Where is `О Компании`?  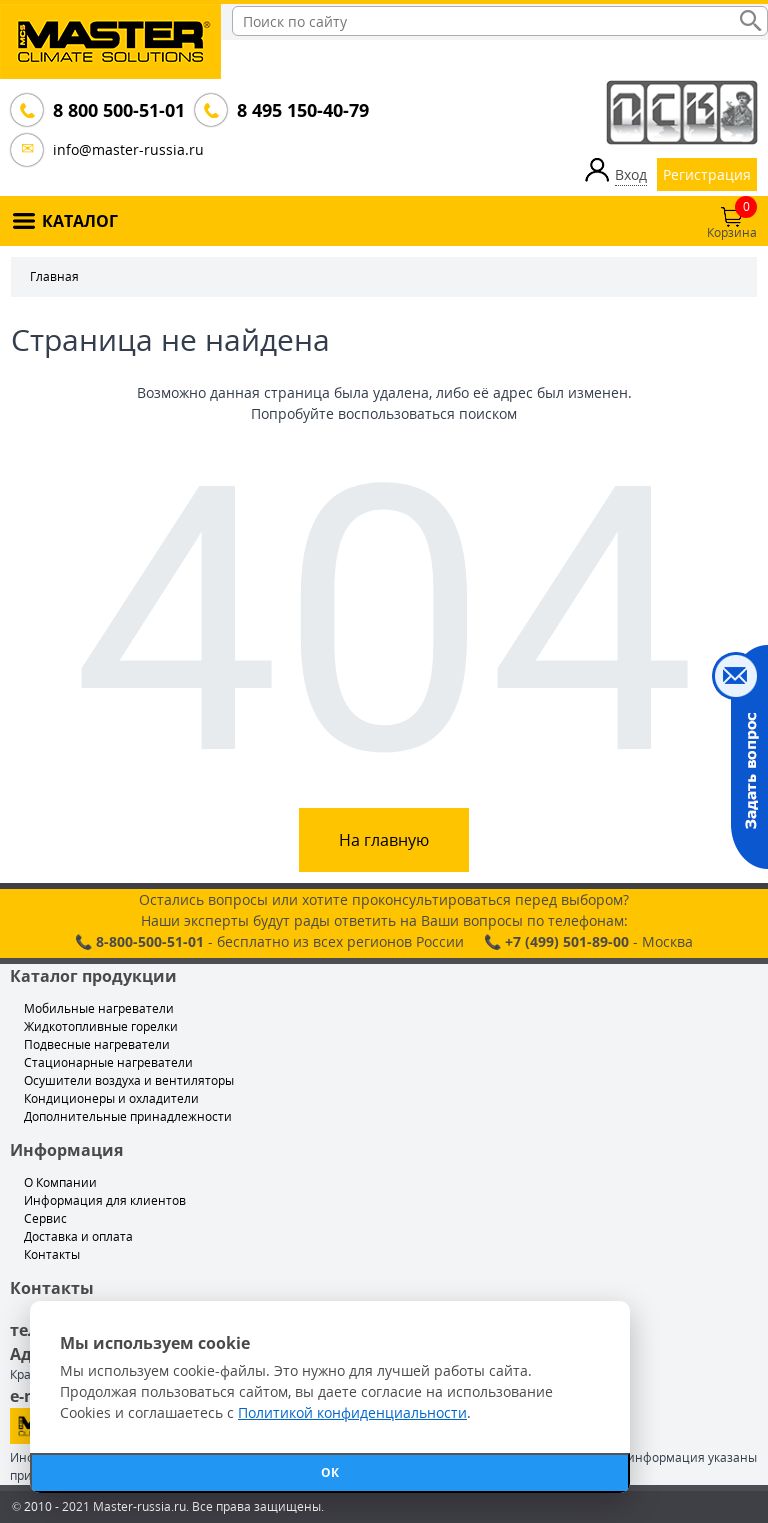
О Компании is located at coordinates (60, 1182).